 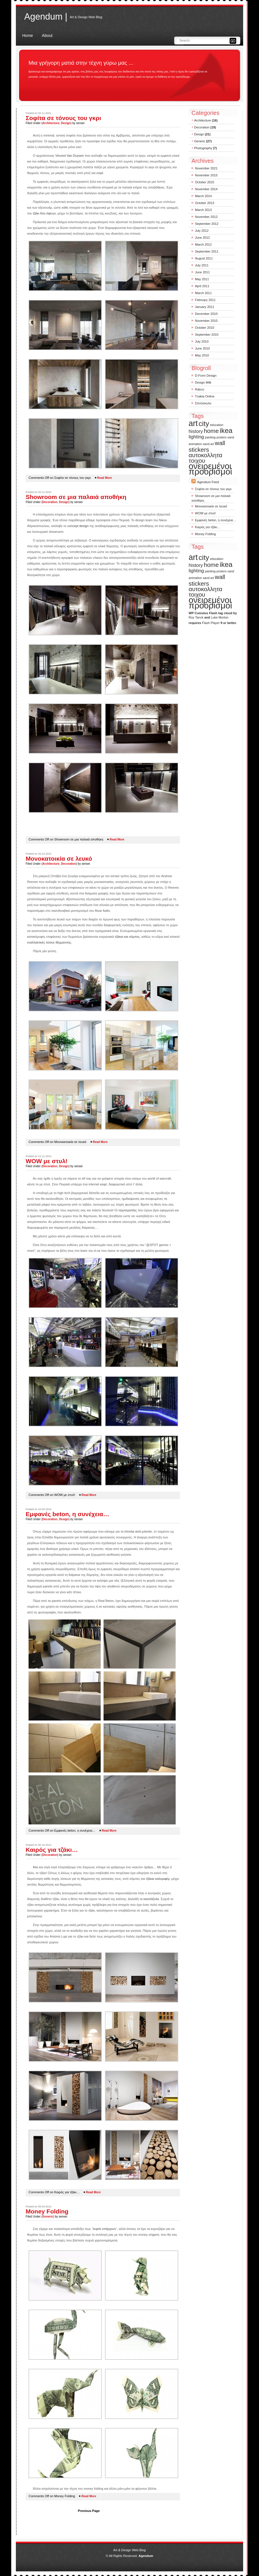 I want to click on Tzakia Online, so click(x=204, y=396).